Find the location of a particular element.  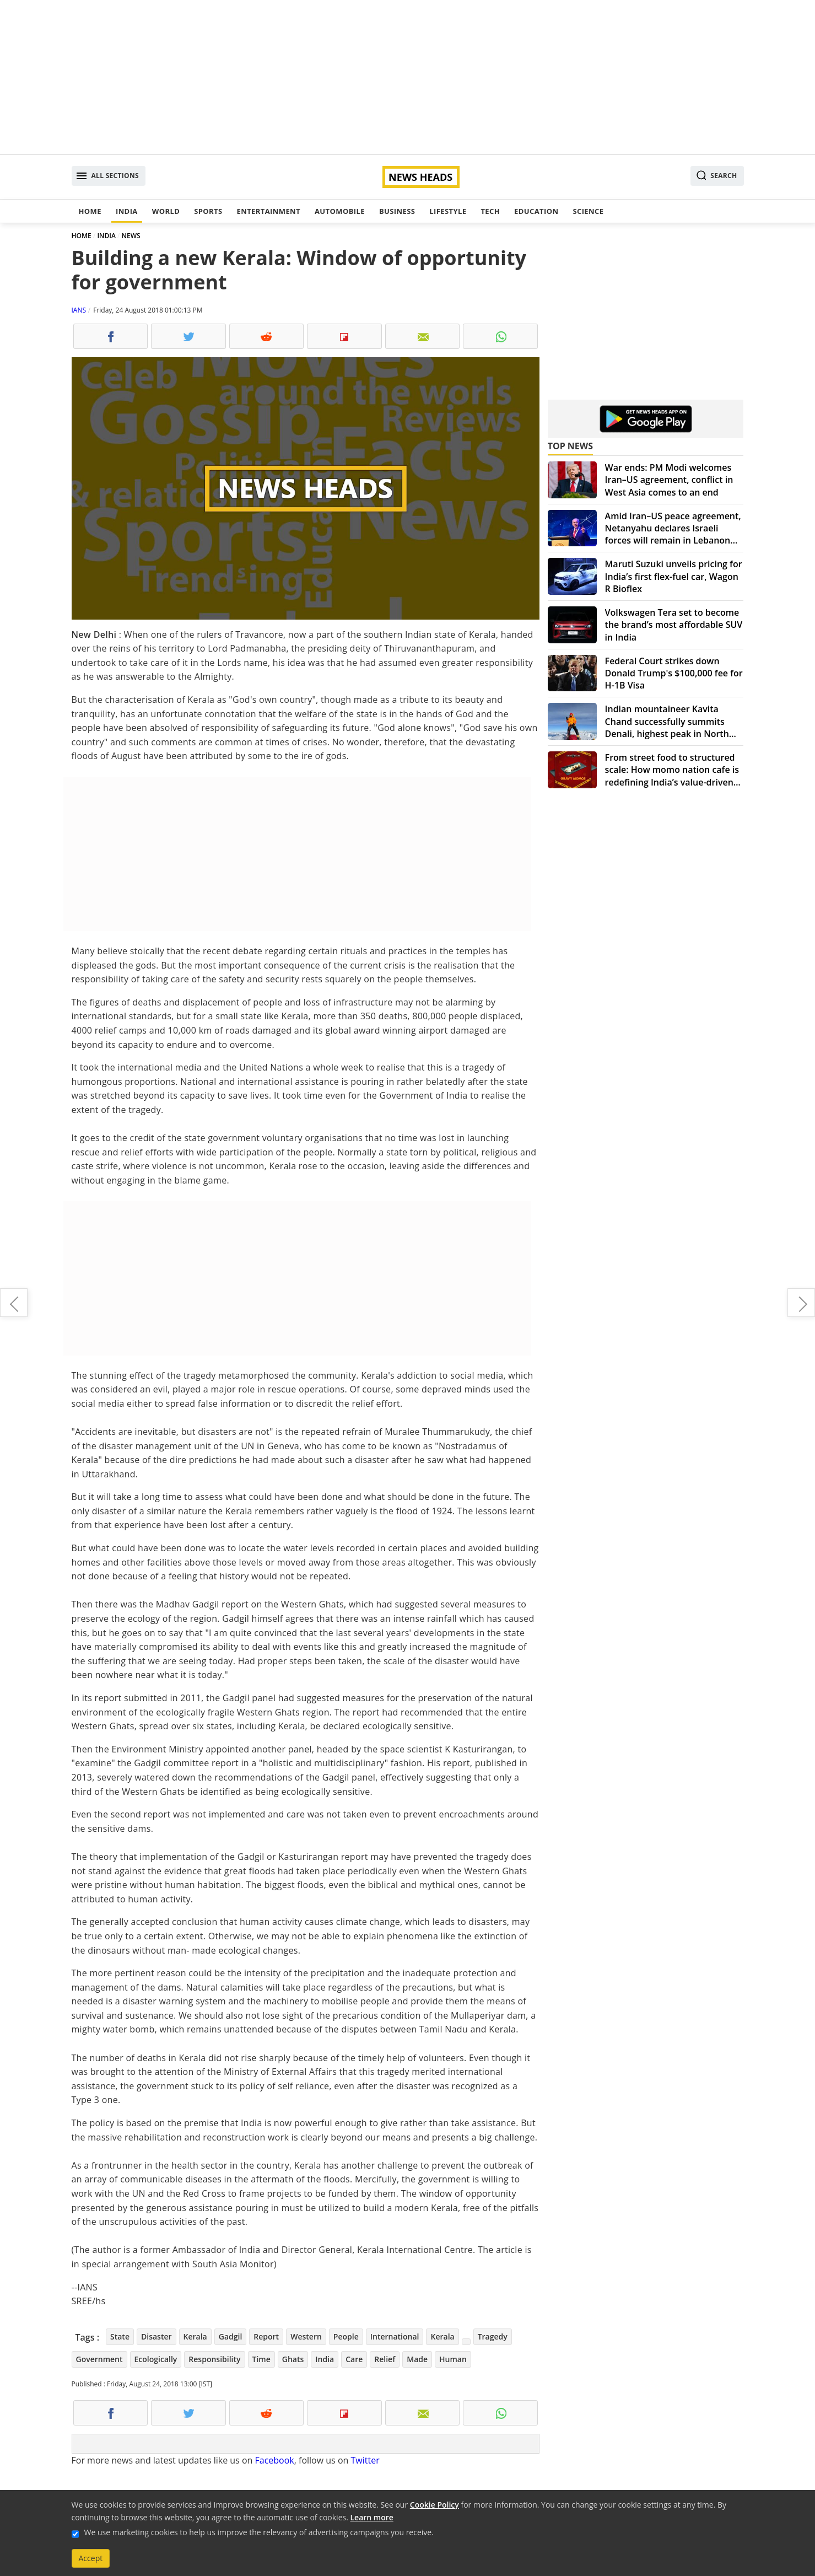

Relief is located at coordinates (384, 2359).